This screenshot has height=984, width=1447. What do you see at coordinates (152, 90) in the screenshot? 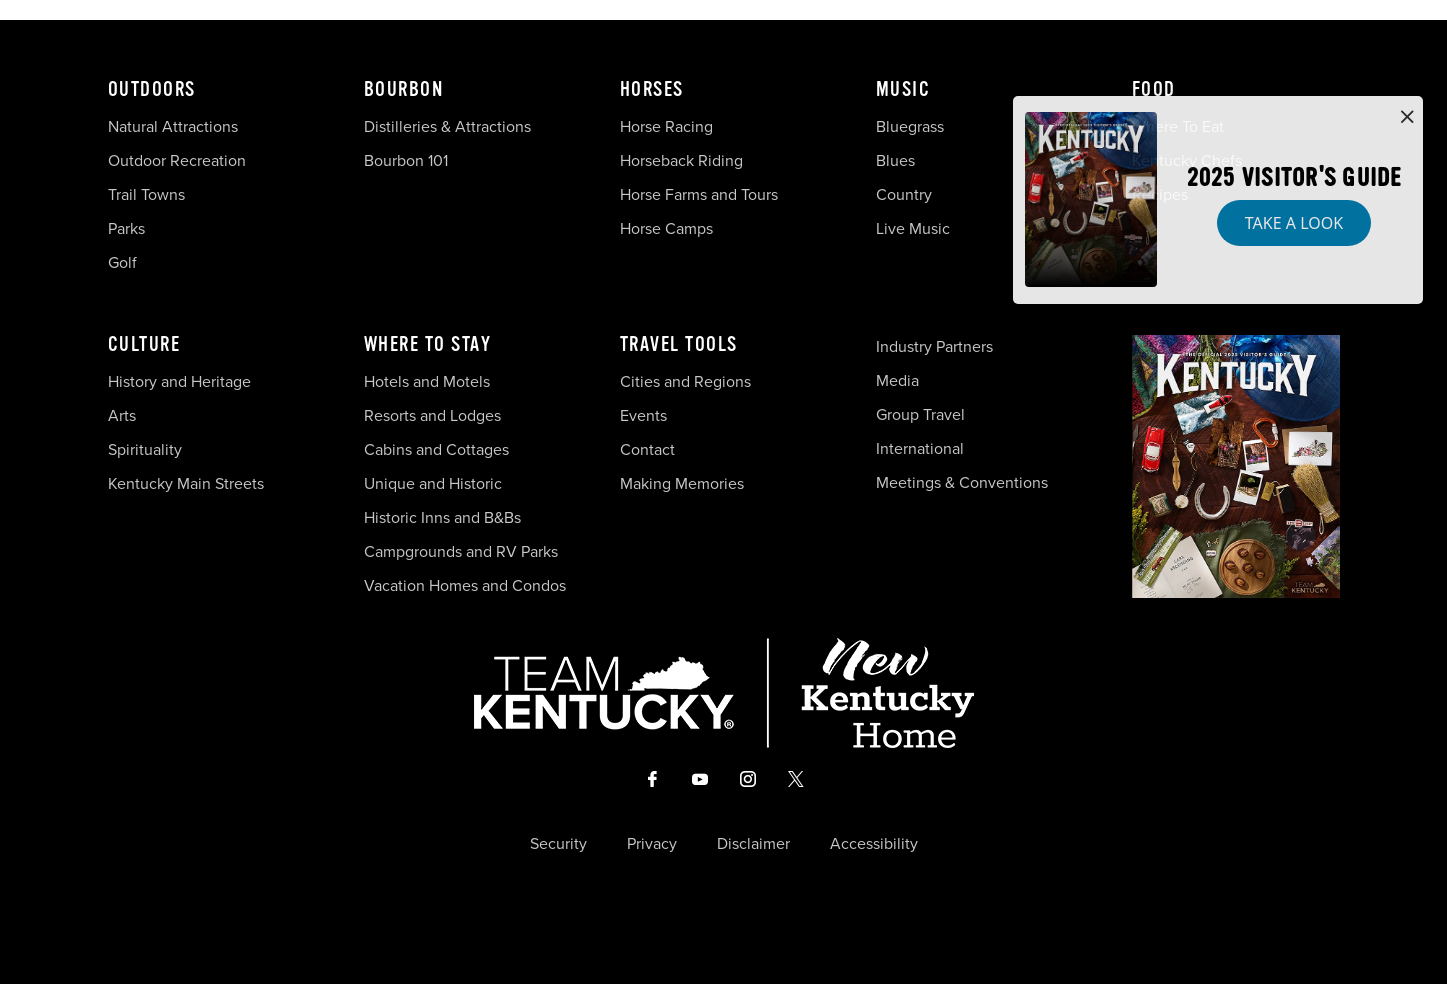
I see `Outdoors` at bounding box center [152, 90].